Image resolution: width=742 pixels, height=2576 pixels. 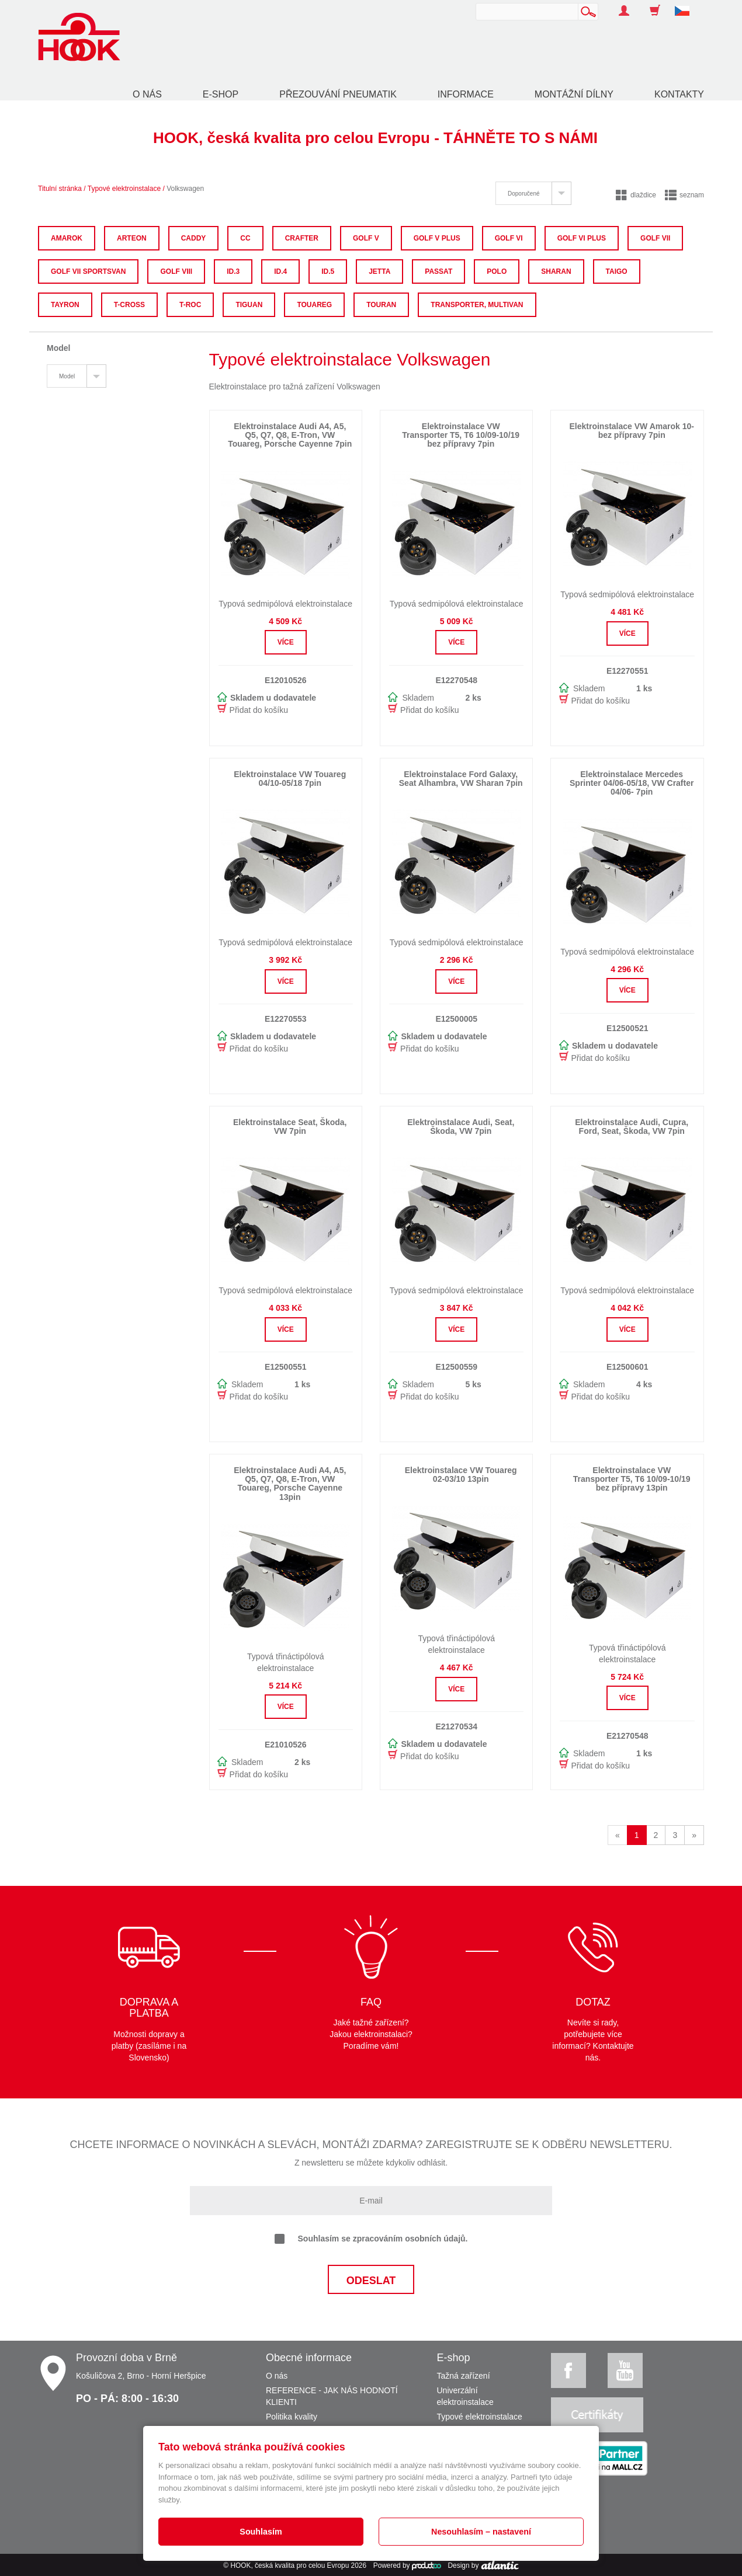 What do you see at coordinates (291, 2416) in the screenshot?
I see `Politika kvality` at bounding box center [291, 2416].